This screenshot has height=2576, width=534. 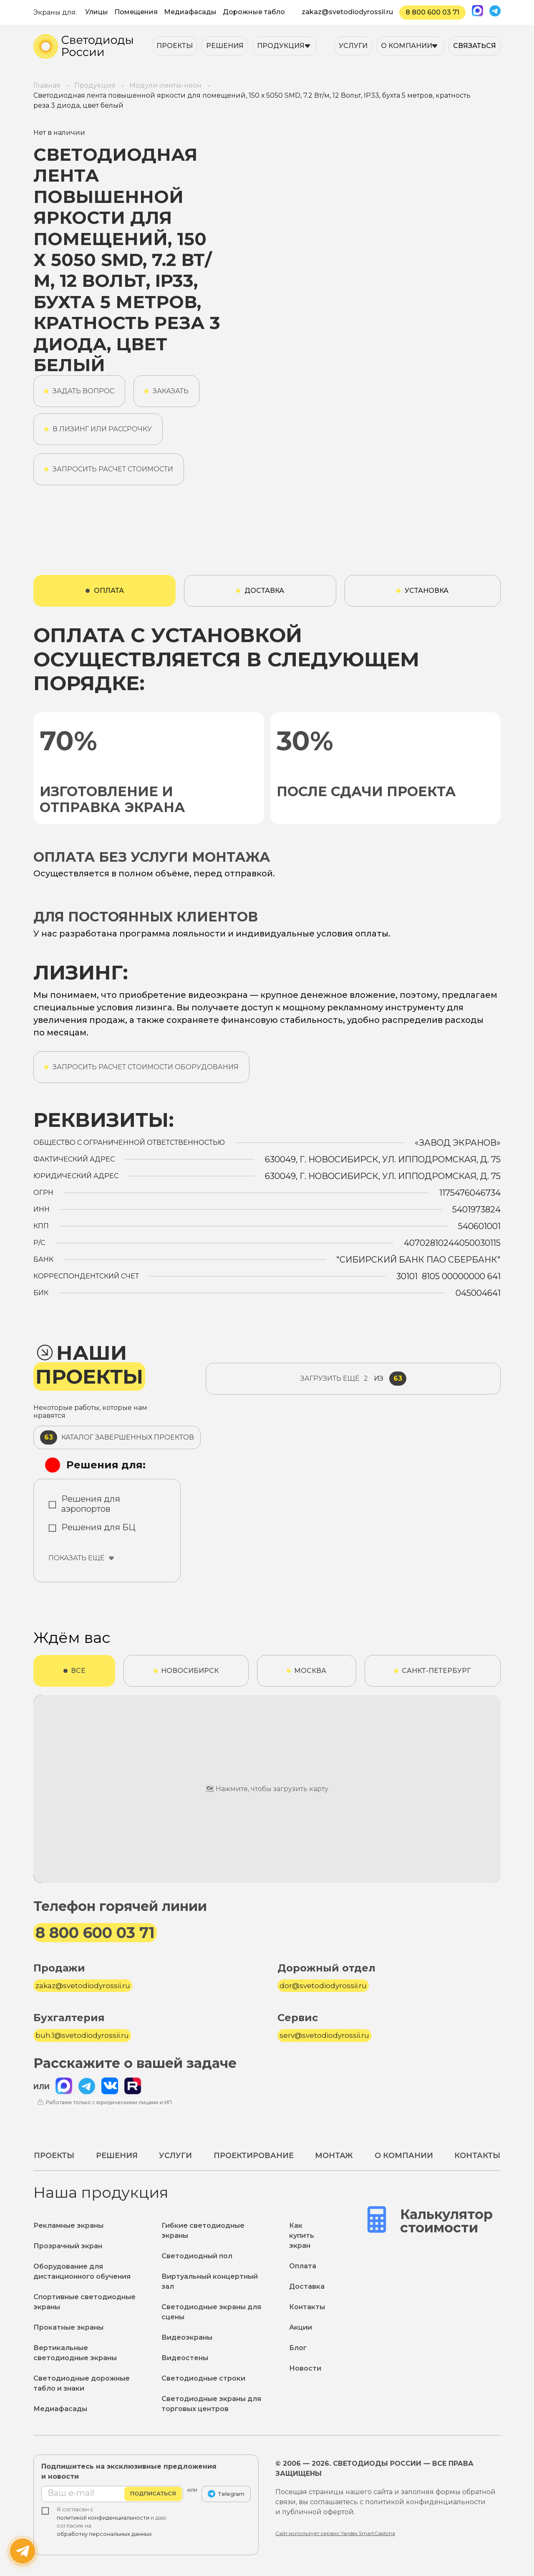 What do you see at coordinates (68, 2225) in the screenshot?
I see `Рекламные экраны` at bounding box center [68, 2225].